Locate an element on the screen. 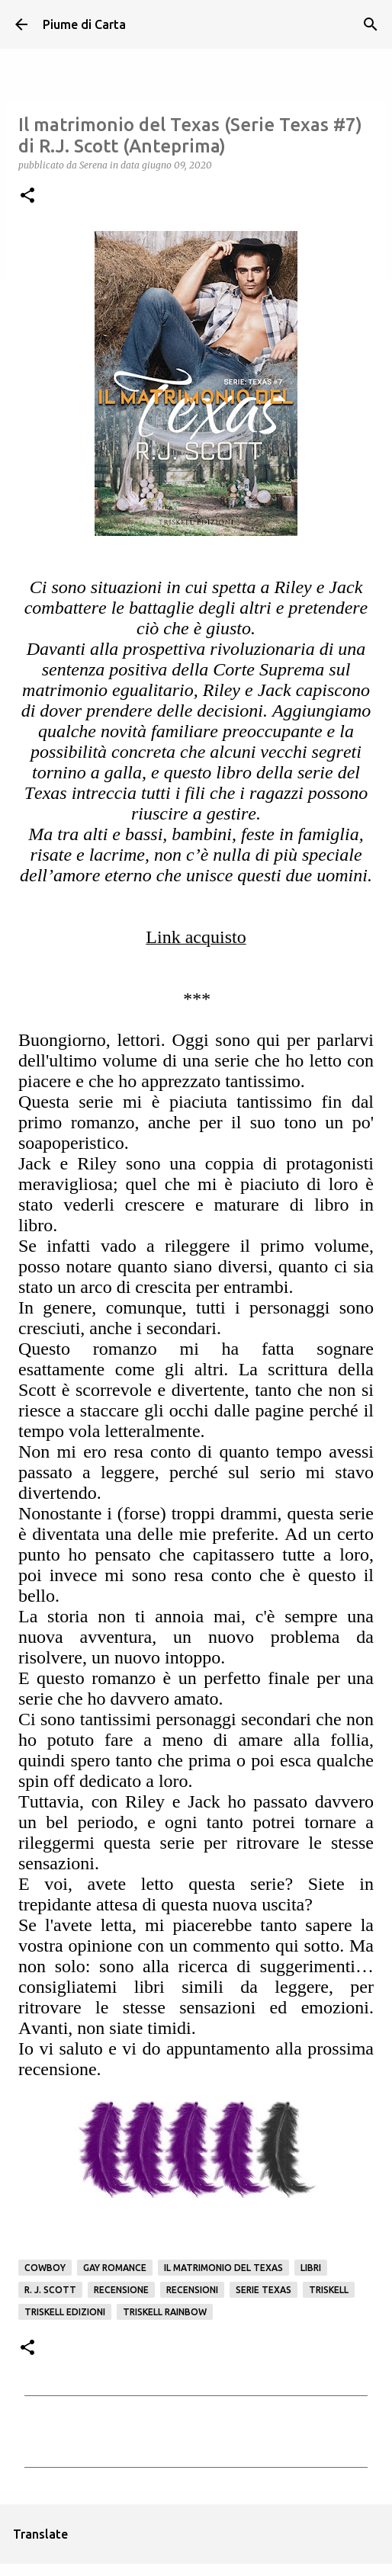  Il matrimonio del Texas is located at coordinates (223, 2268).